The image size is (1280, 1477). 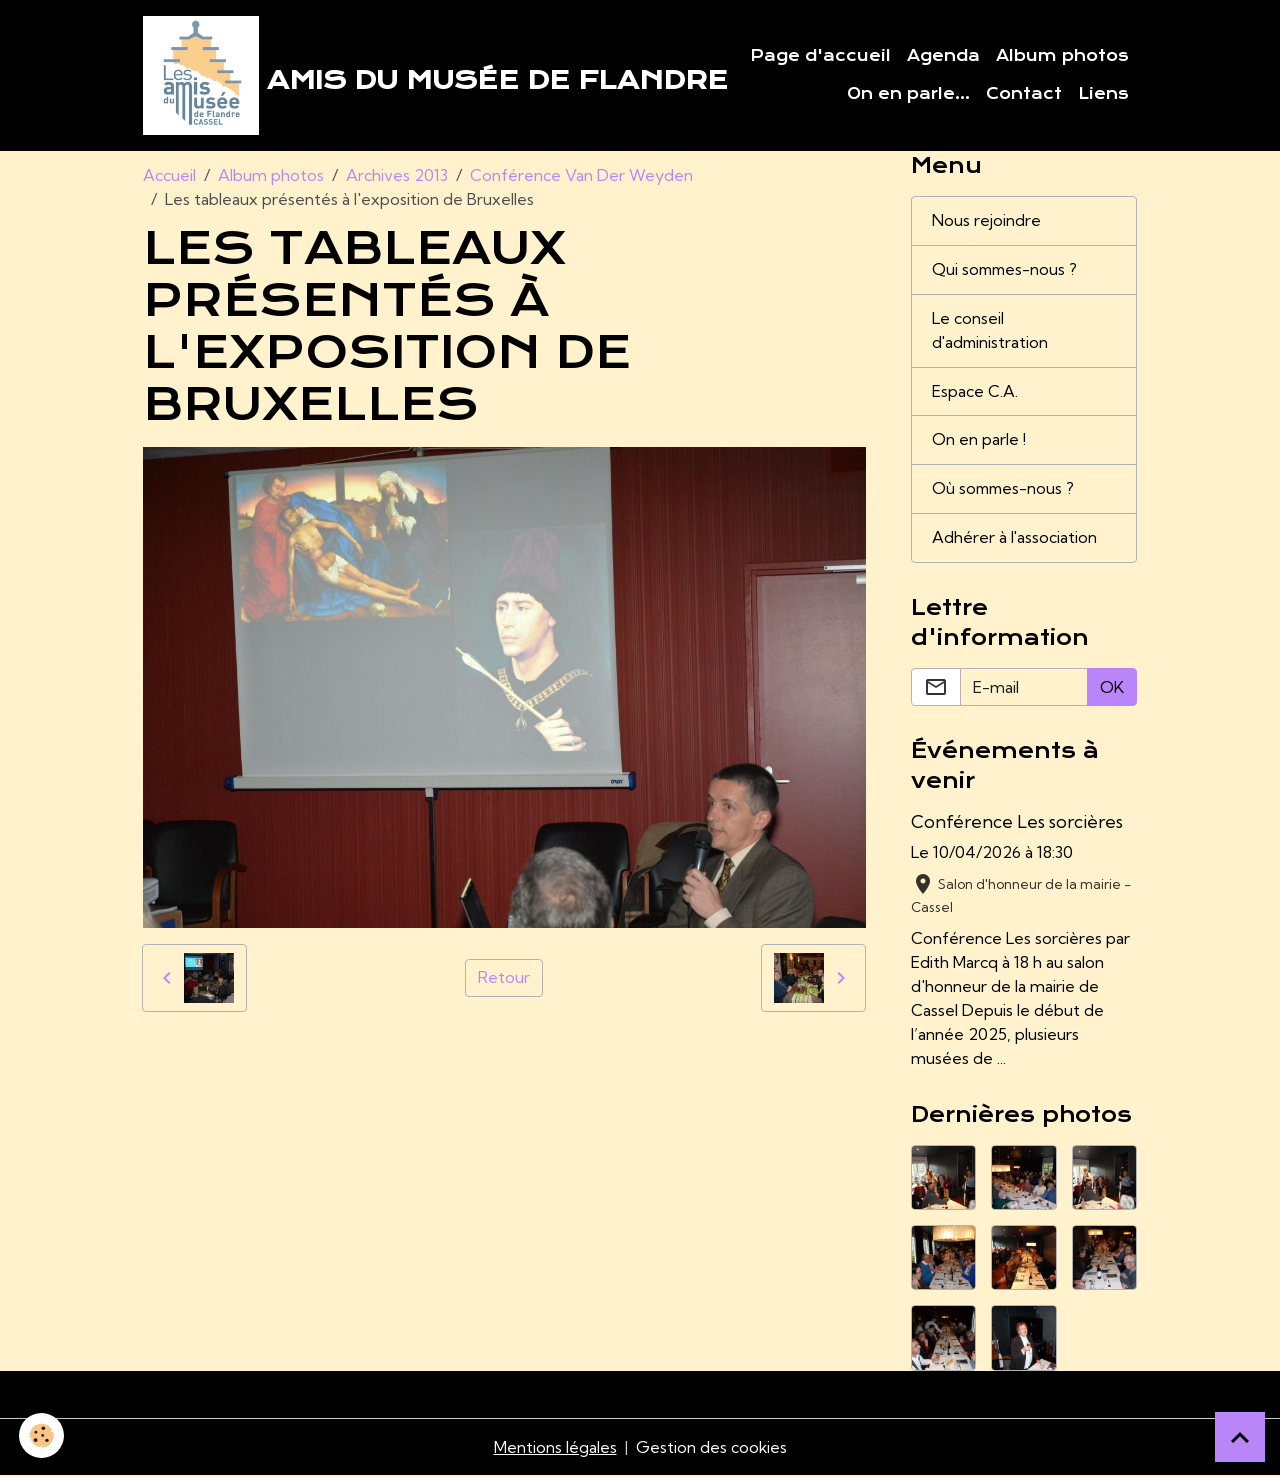 I want to click on Contact, so click(x=1024, y=94).